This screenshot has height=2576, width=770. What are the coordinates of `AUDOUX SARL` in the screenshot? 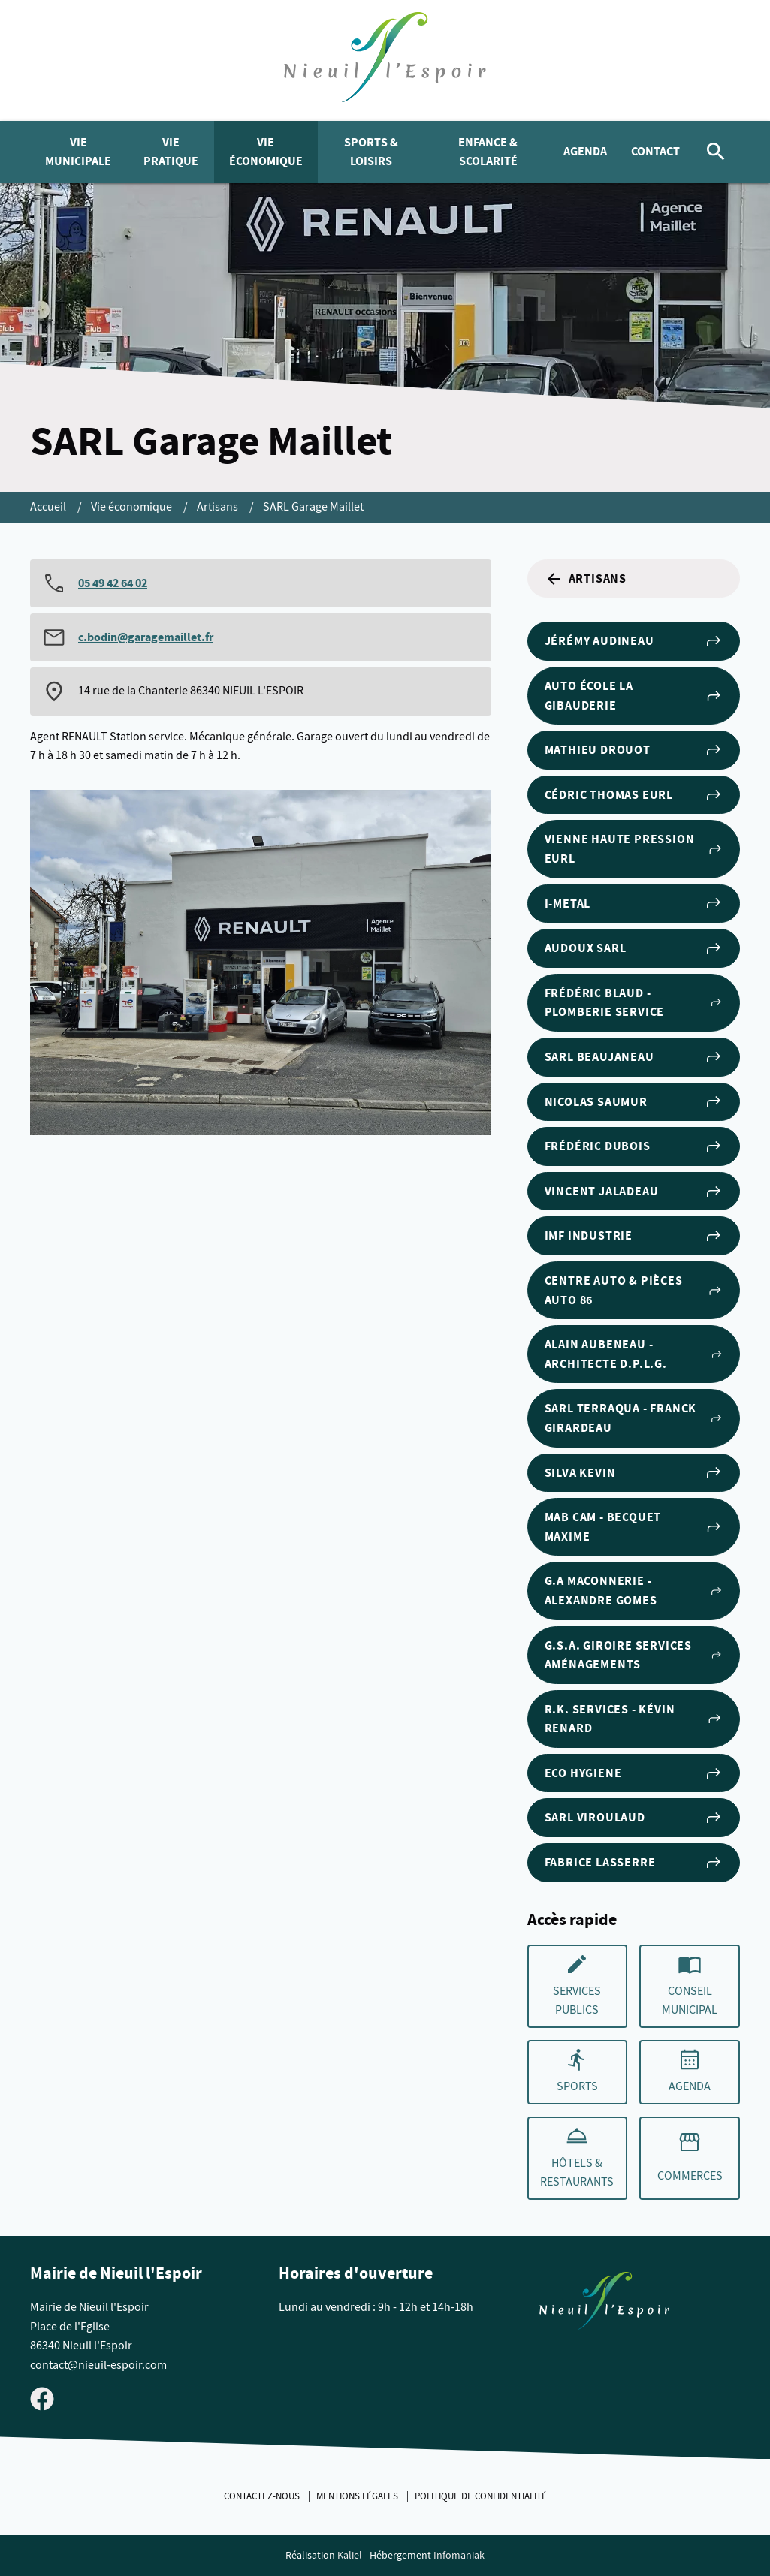 It's located at (634, 948).